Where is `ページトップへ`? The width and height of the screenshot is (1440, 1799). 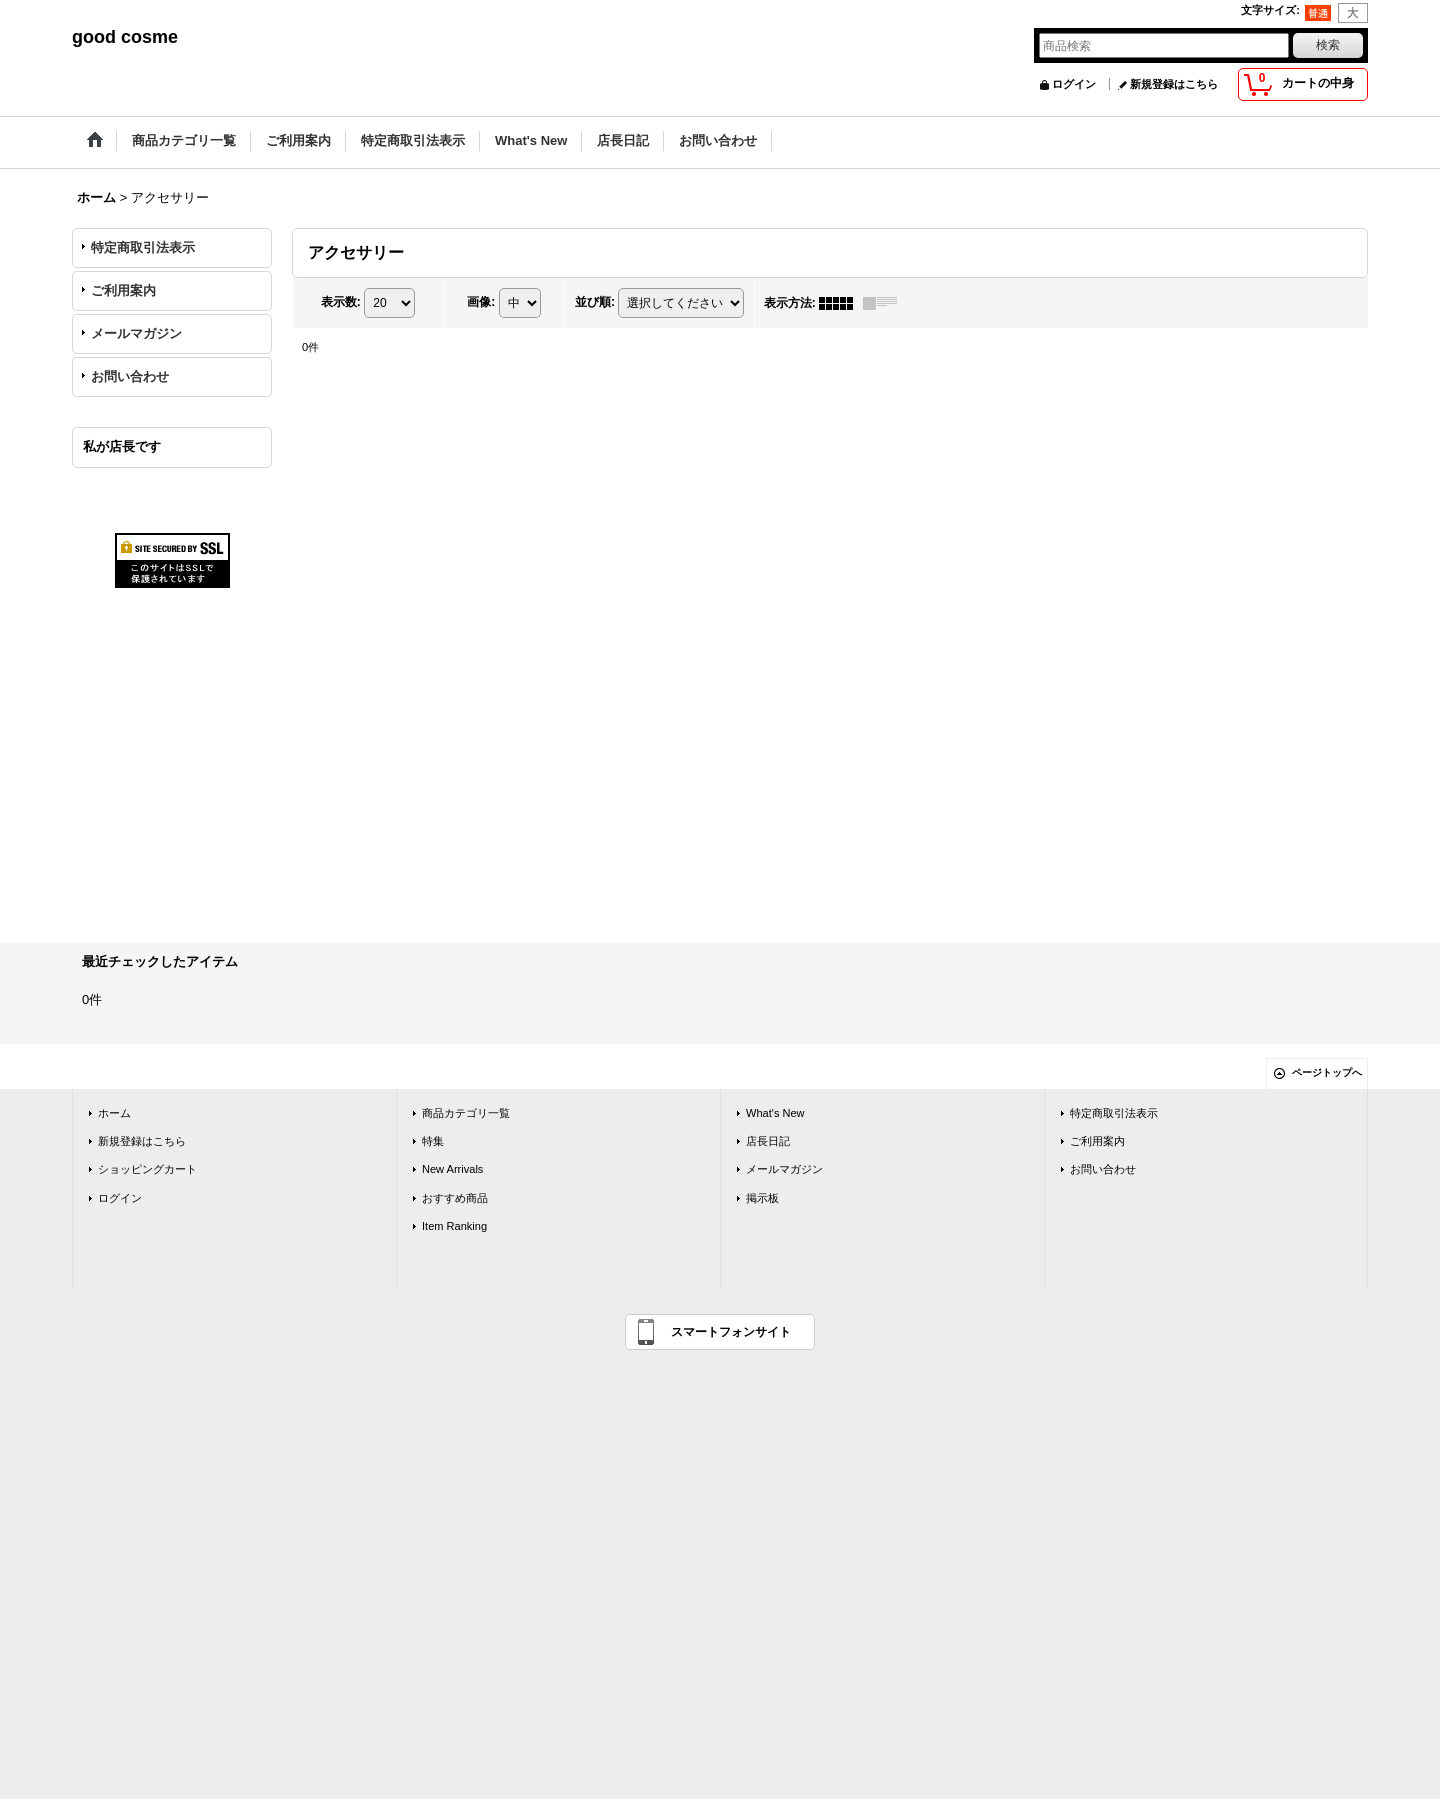 ページトップへ is located at coordinates (1327, 1072).